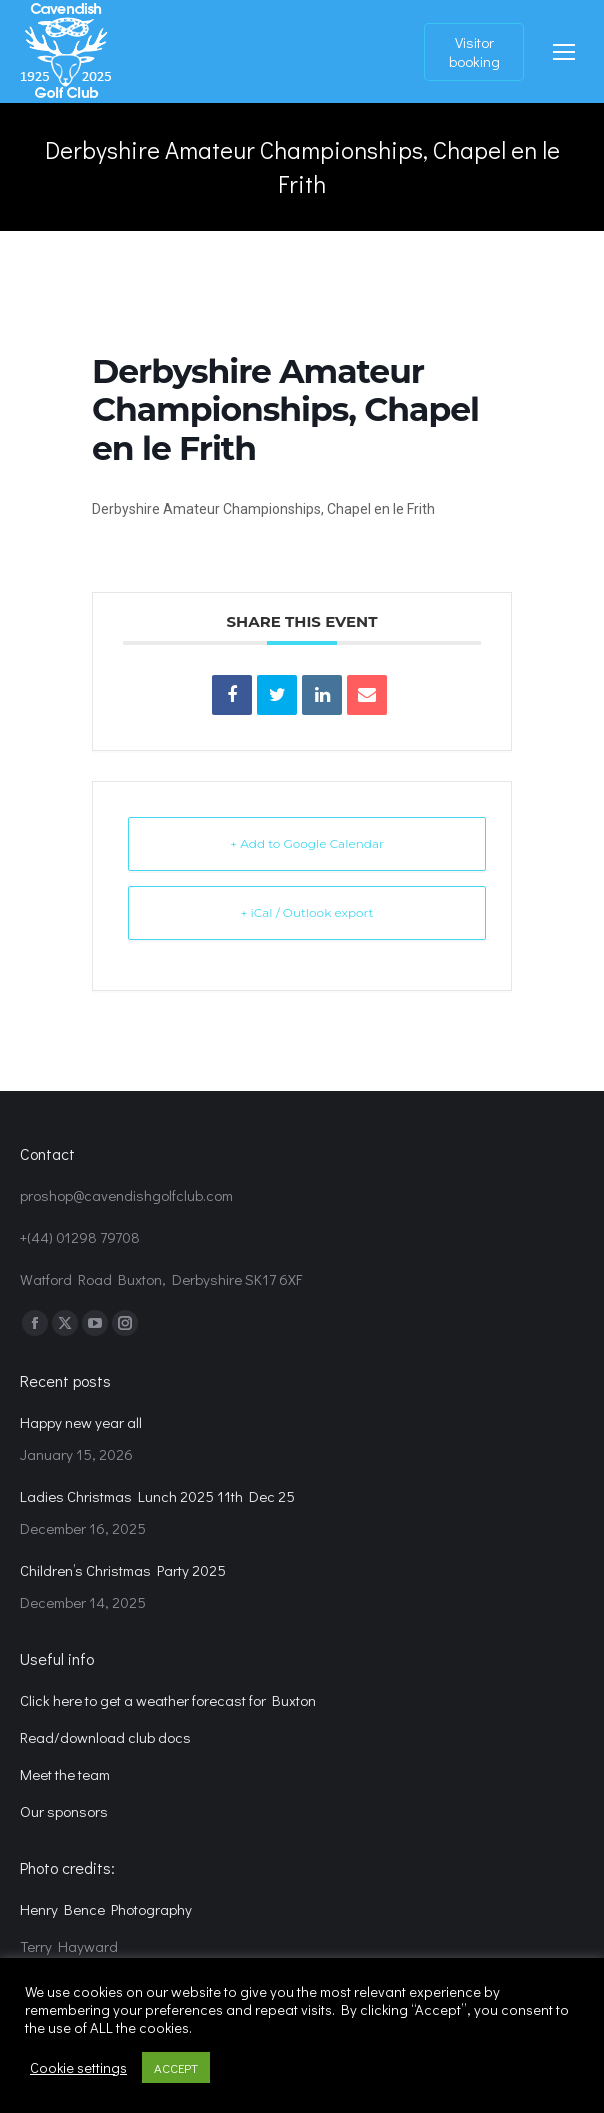 The image size is (604, 2113). What do you see at coordinates (176, 2067) in the screenshot?
I see `ACCEPT [button]` at bounding box center [176, 2067].